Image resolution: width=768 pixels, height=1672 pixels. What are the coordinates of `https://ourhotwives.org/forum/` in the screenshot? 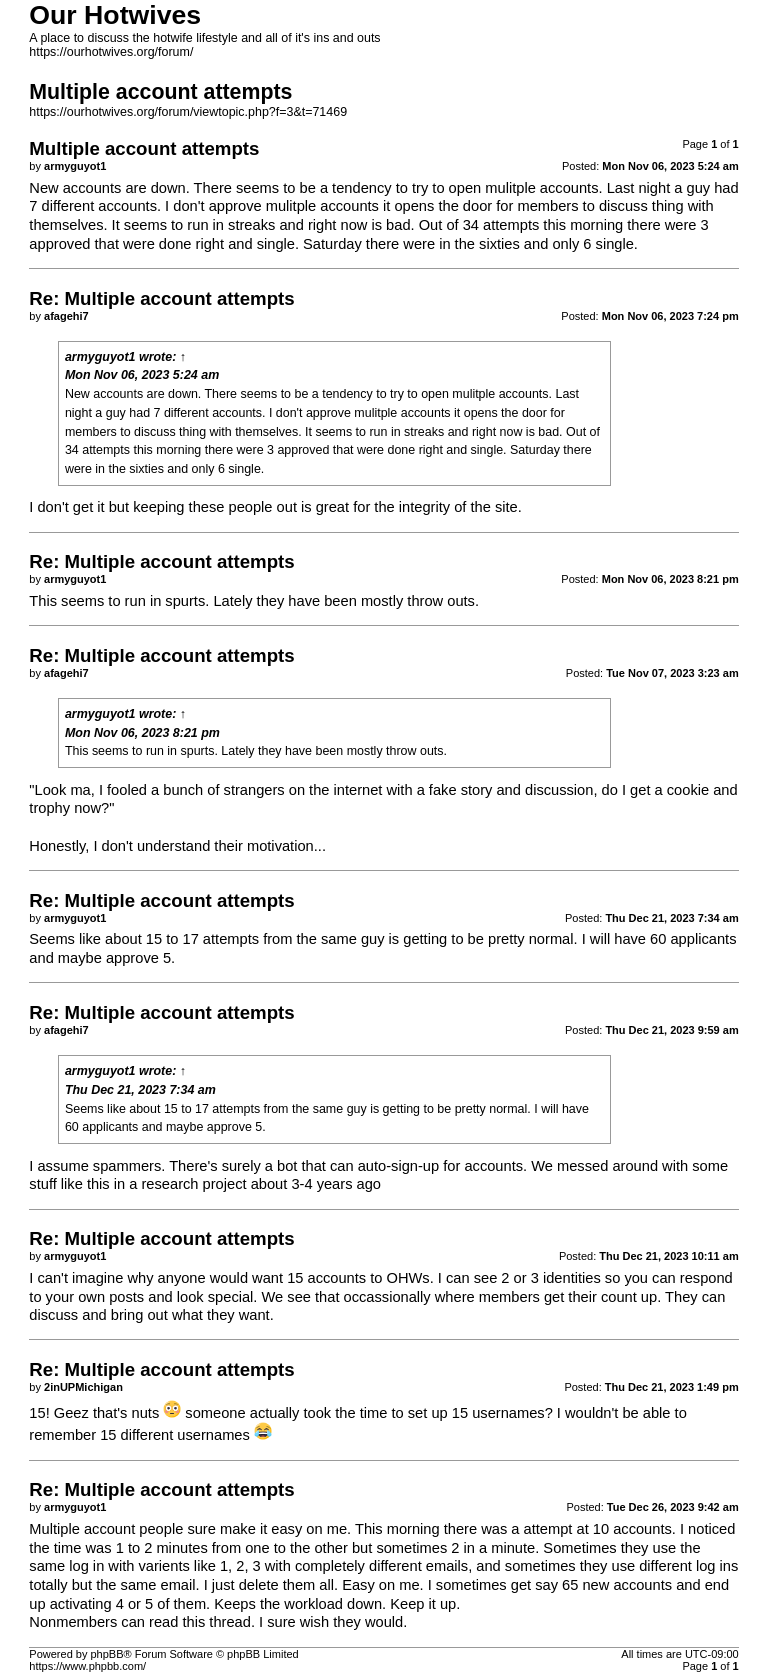 It's located at (111, 52).